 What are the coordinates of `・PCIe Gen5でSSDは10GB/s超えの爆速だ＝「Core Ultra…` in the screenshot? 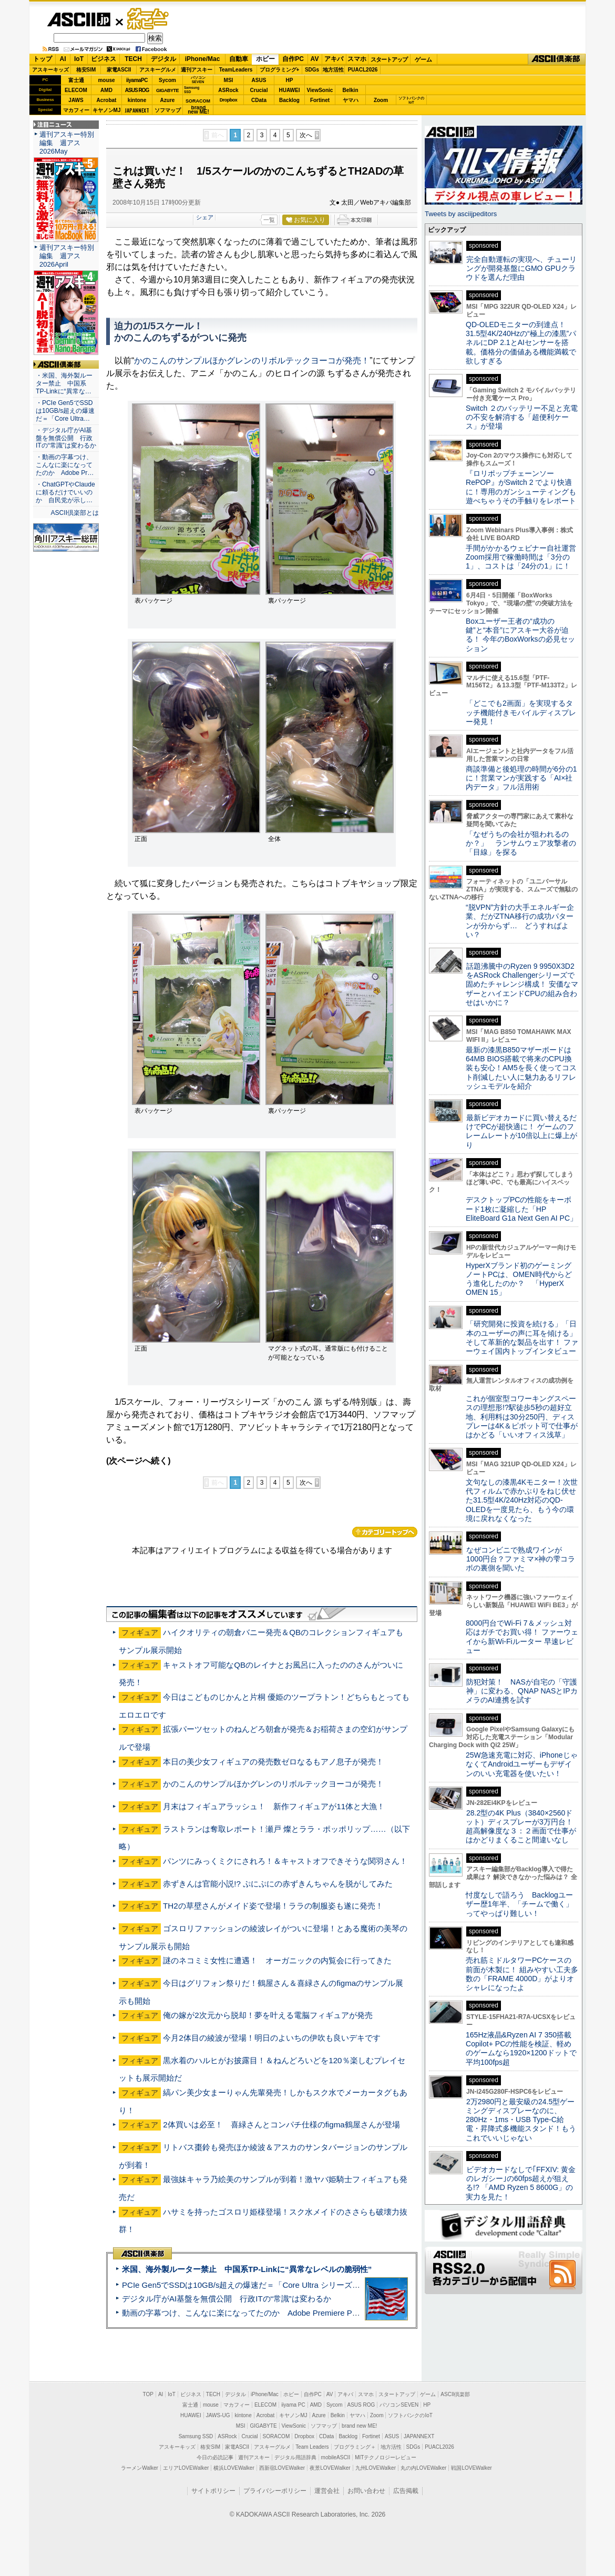 It's located at (65, 410).